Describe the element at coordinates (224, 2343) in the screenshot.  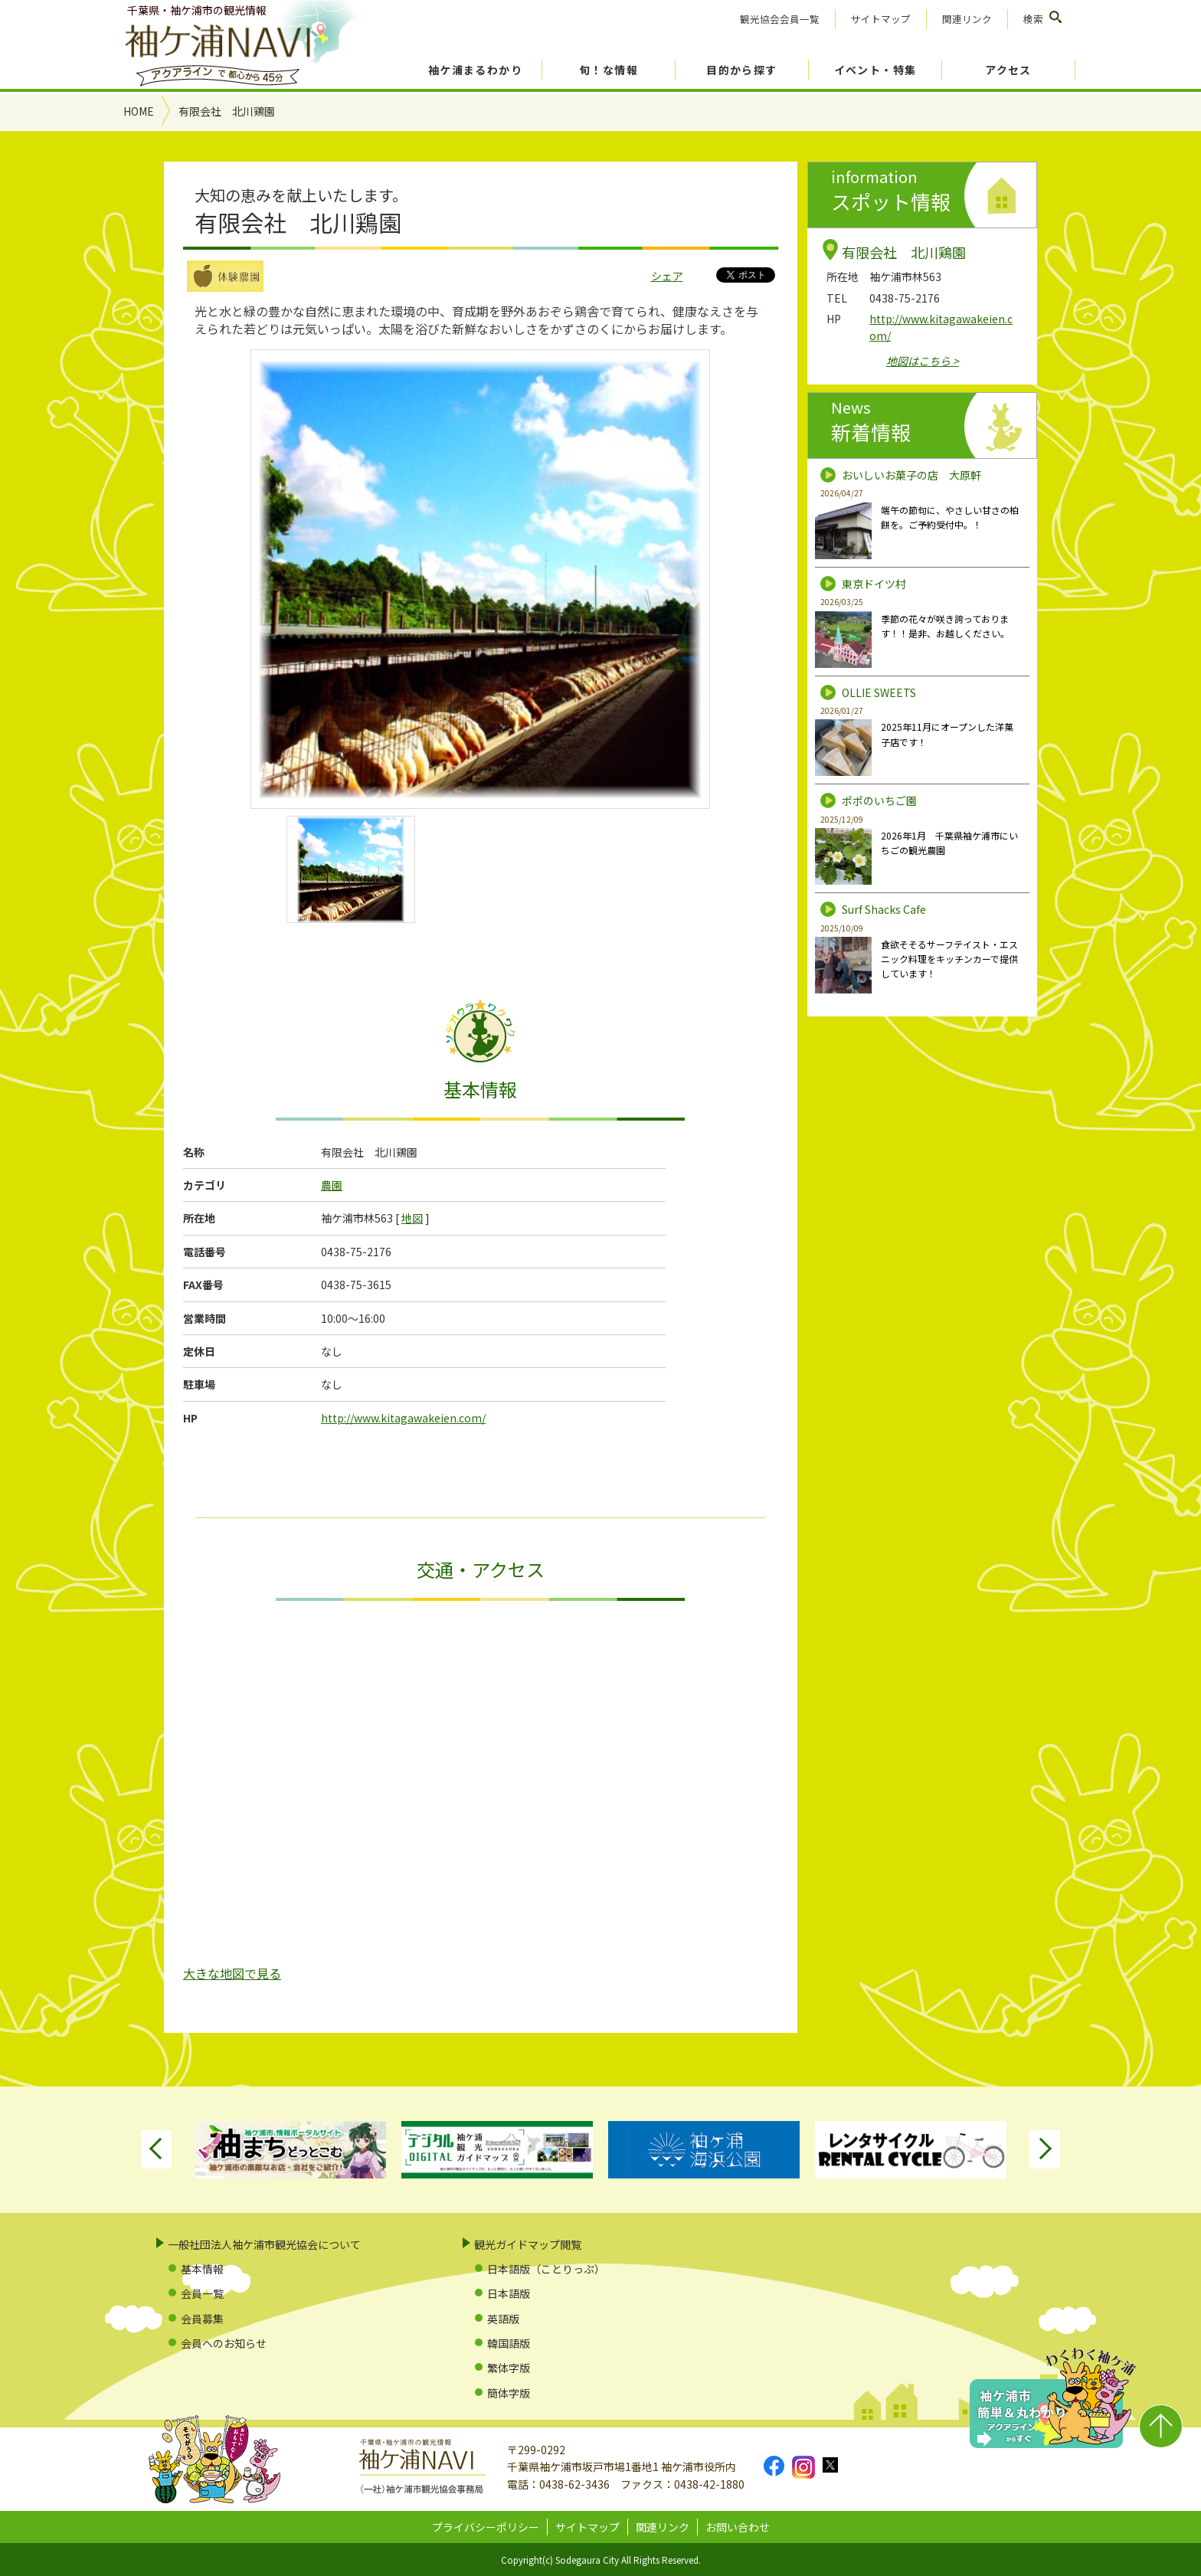
I see `会員へのお知らせ` at that location.